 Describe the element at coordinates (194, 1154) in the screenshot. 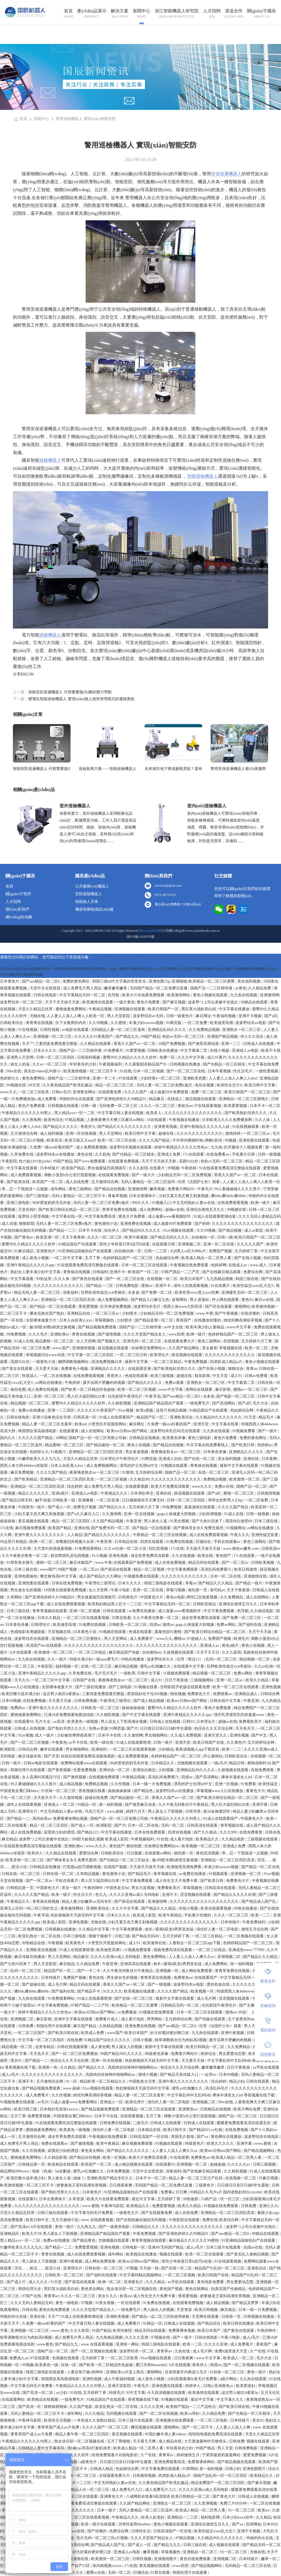

I see `17c在线观看` at that location.